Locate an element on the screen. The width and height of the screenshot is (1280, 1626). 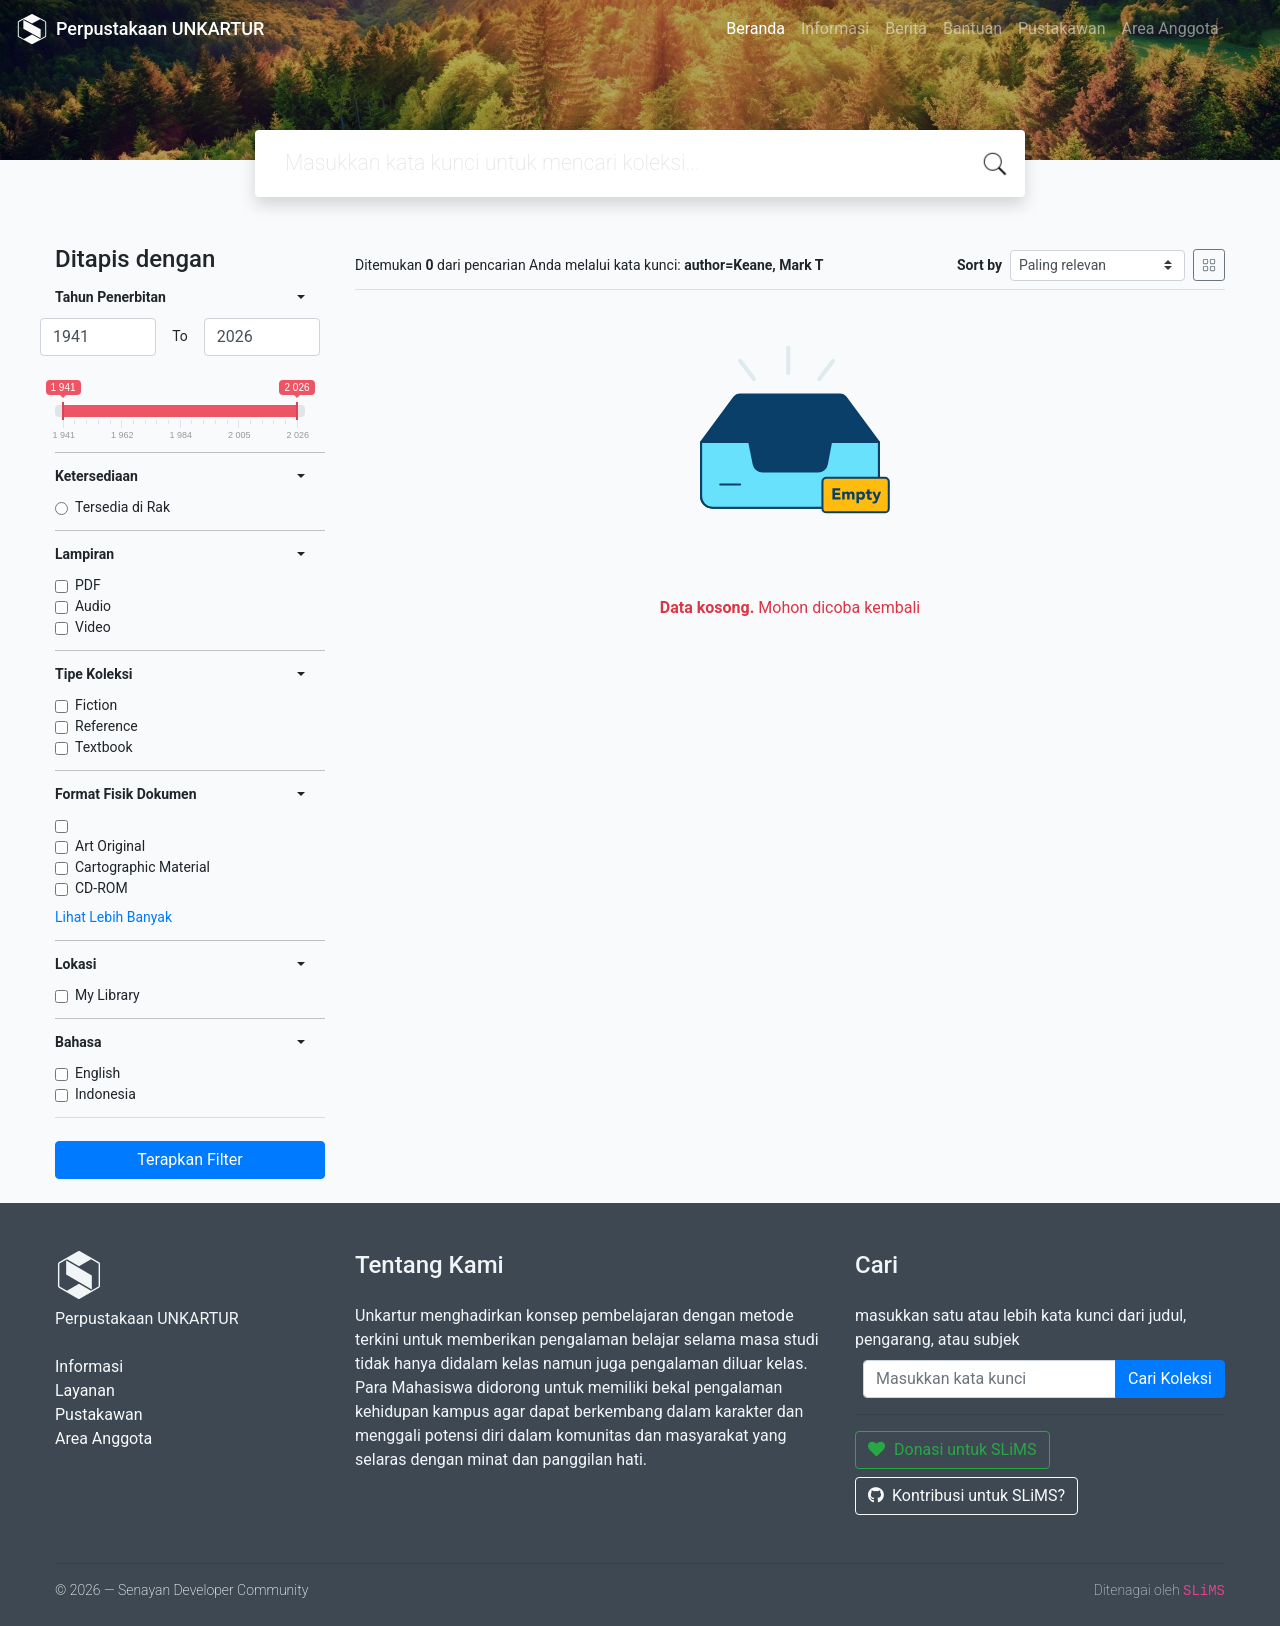
Cartographic Material is located at coordinates (142, 867).